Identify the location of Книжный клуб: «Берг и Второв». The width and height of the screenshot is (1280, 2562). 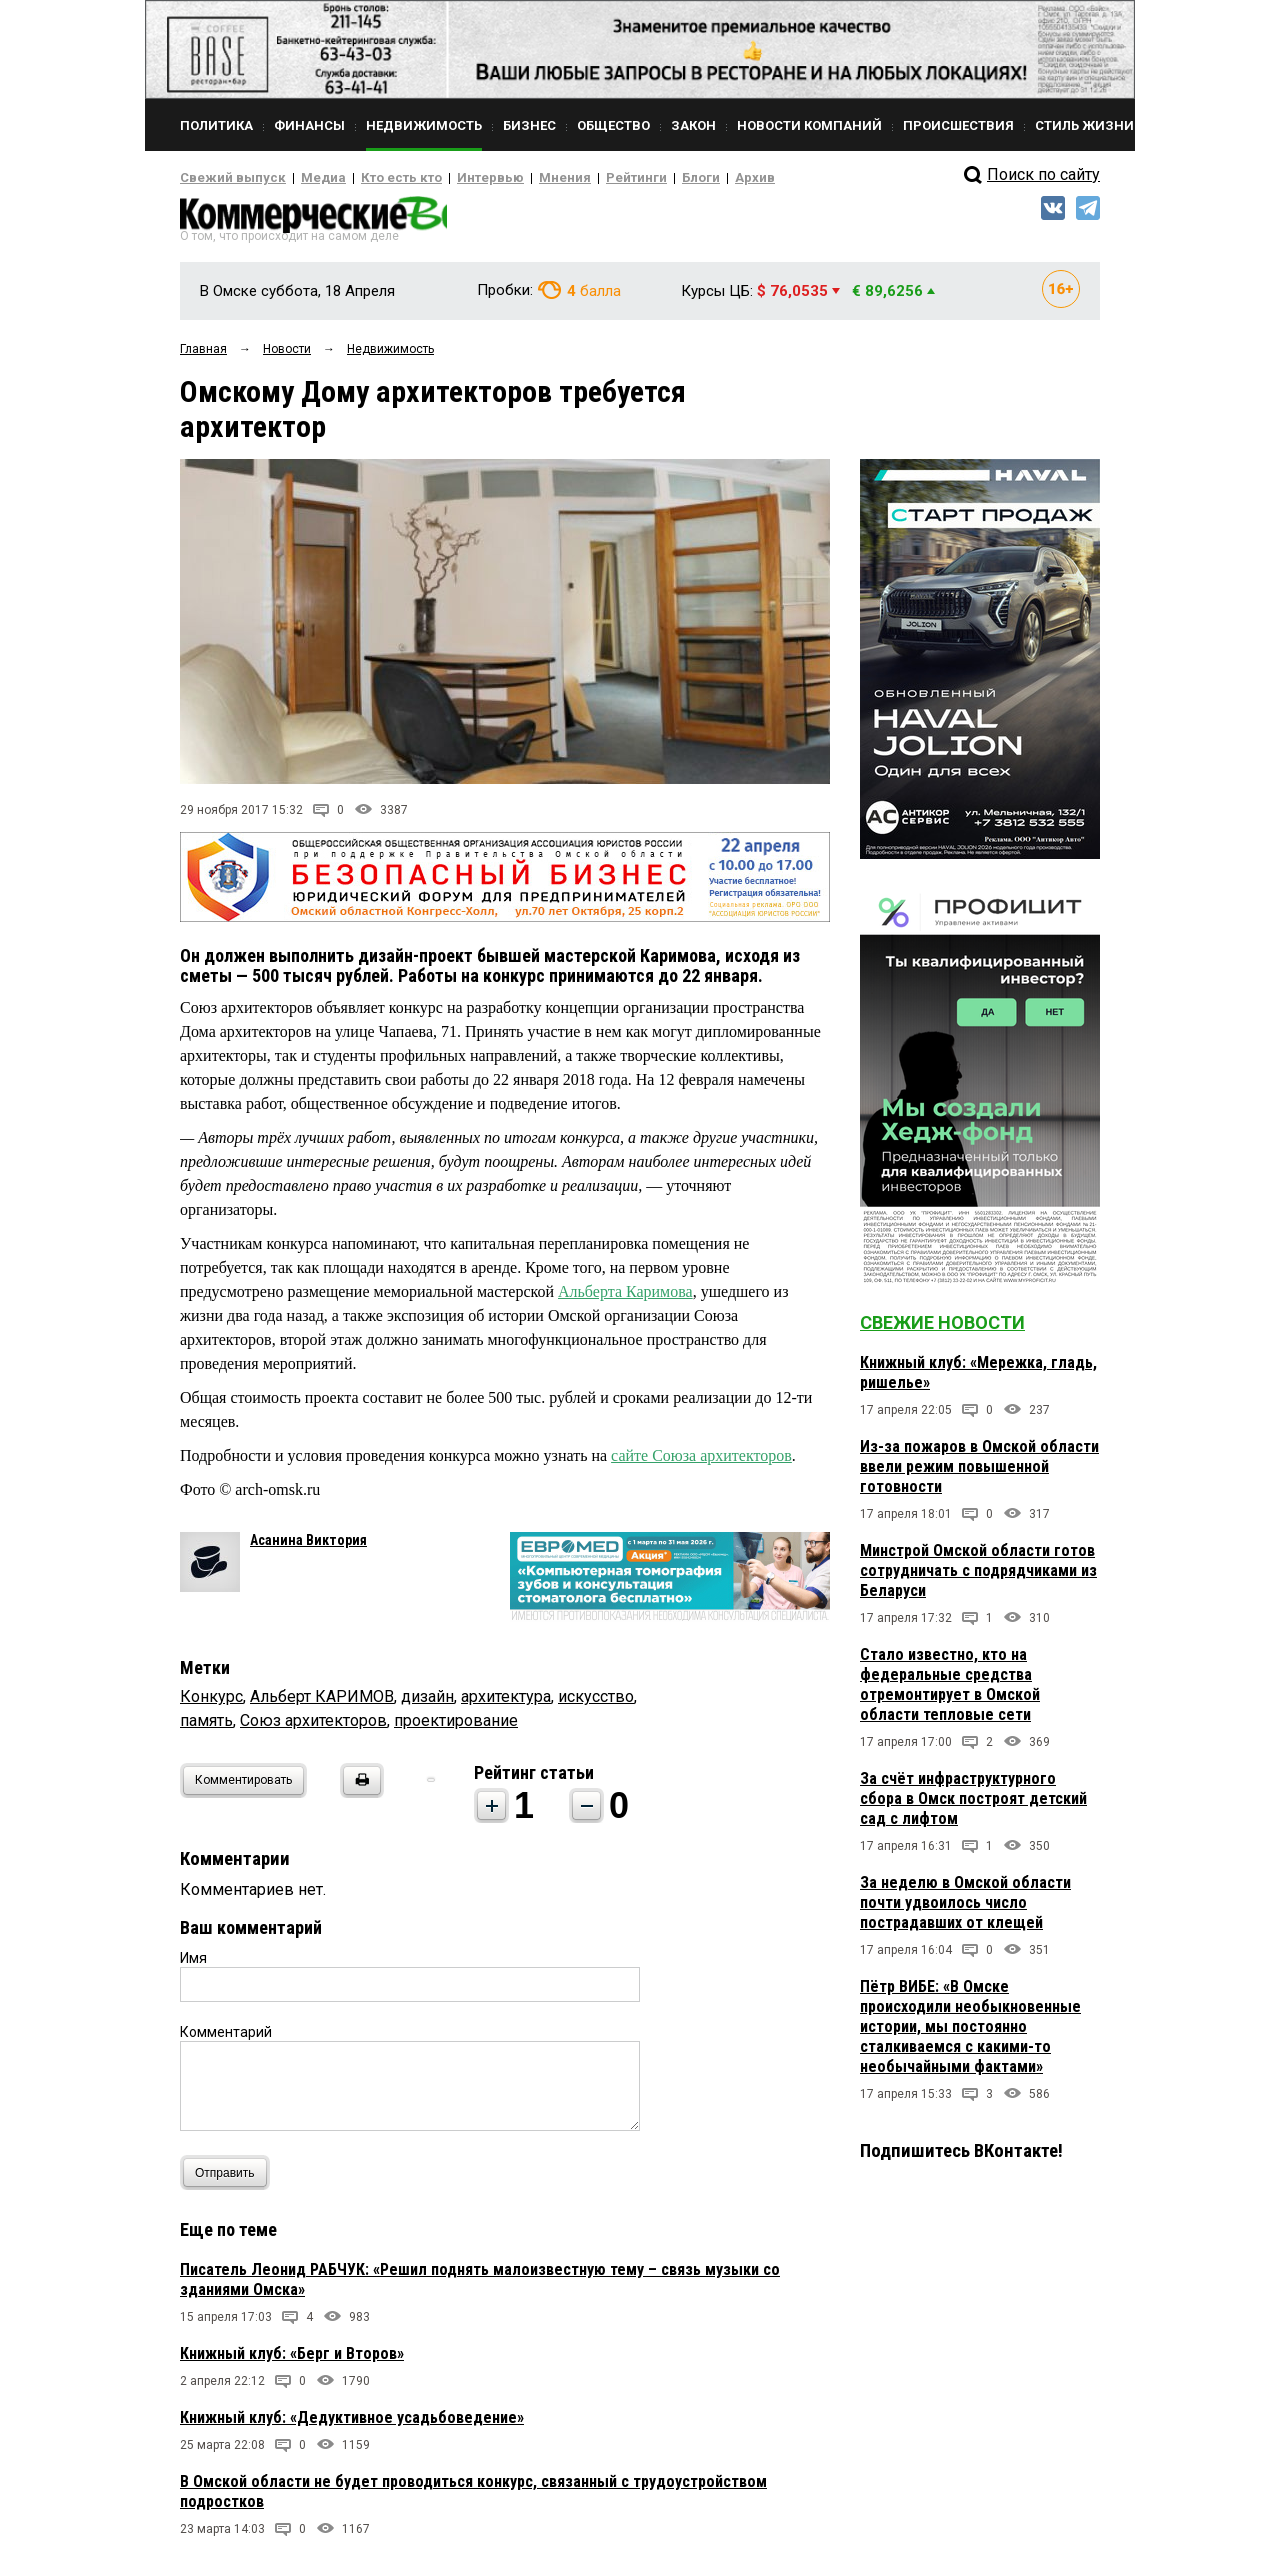
(292, 2359).